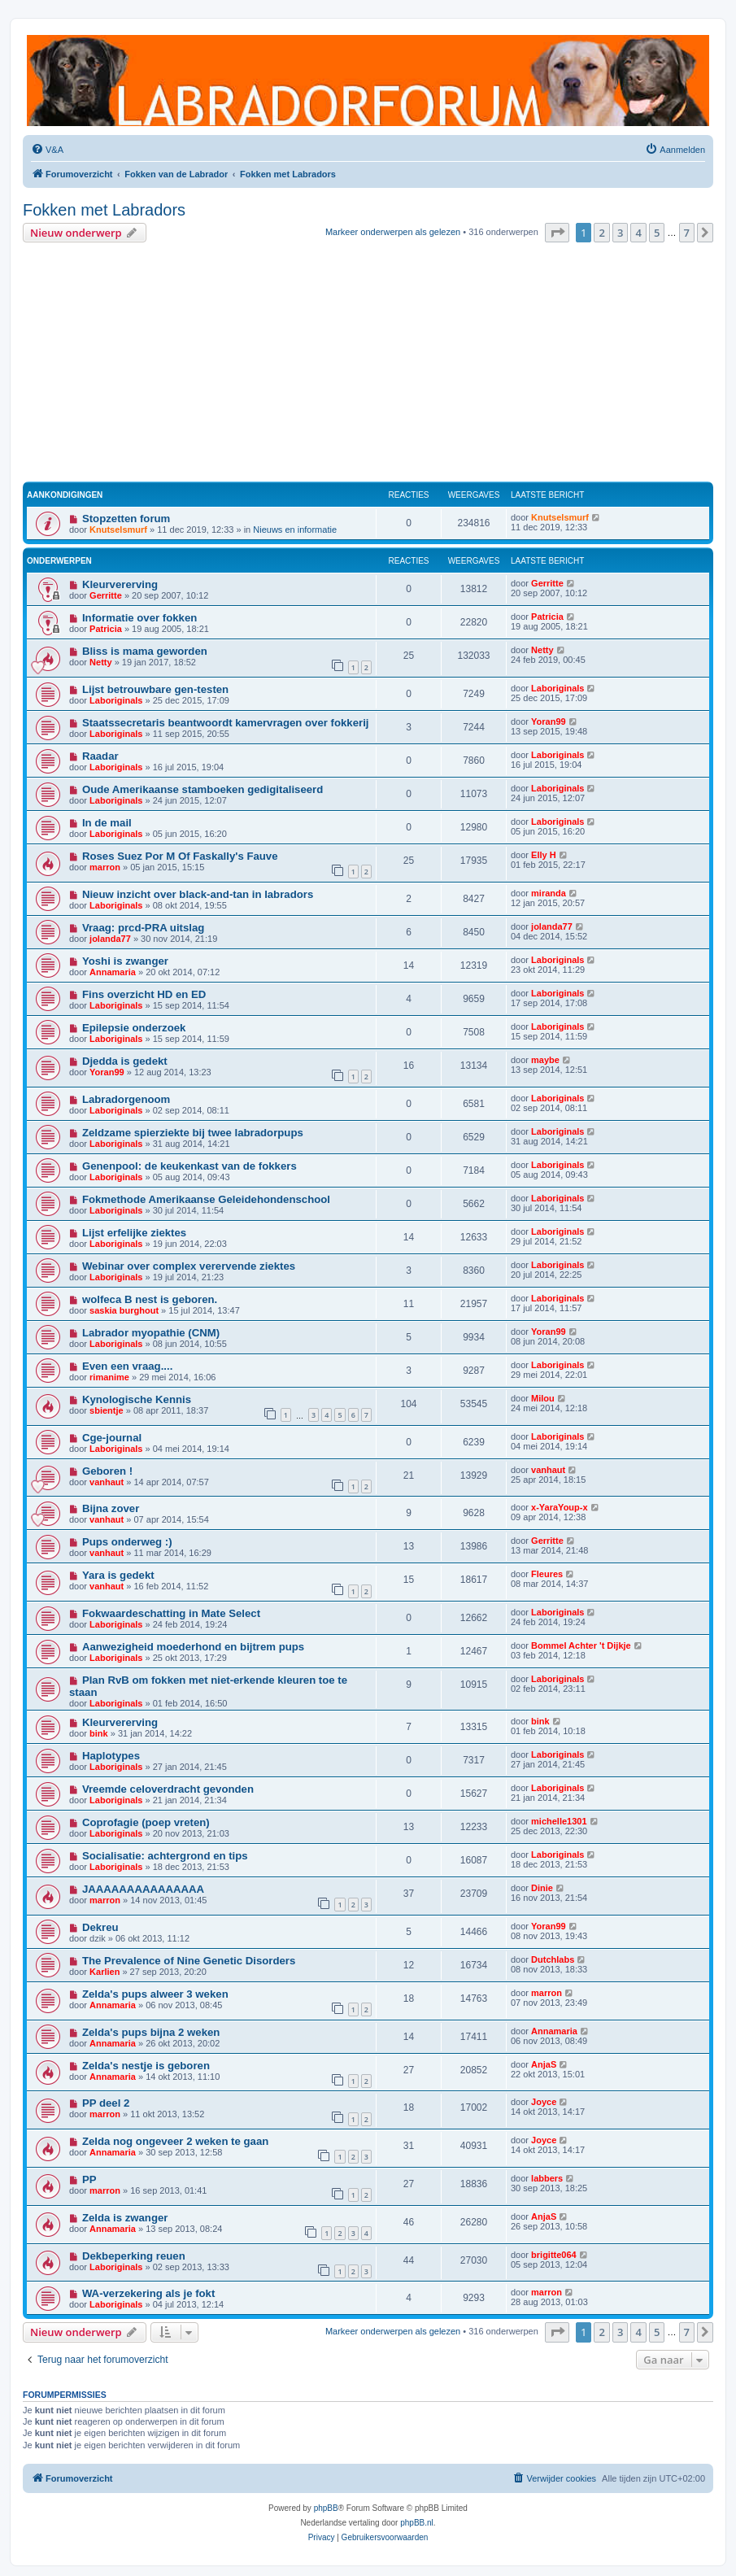 The width and height of the screenshot is (736, 2576). I want to click on Lijst erfelijke ziektes, so click(134, 1233).